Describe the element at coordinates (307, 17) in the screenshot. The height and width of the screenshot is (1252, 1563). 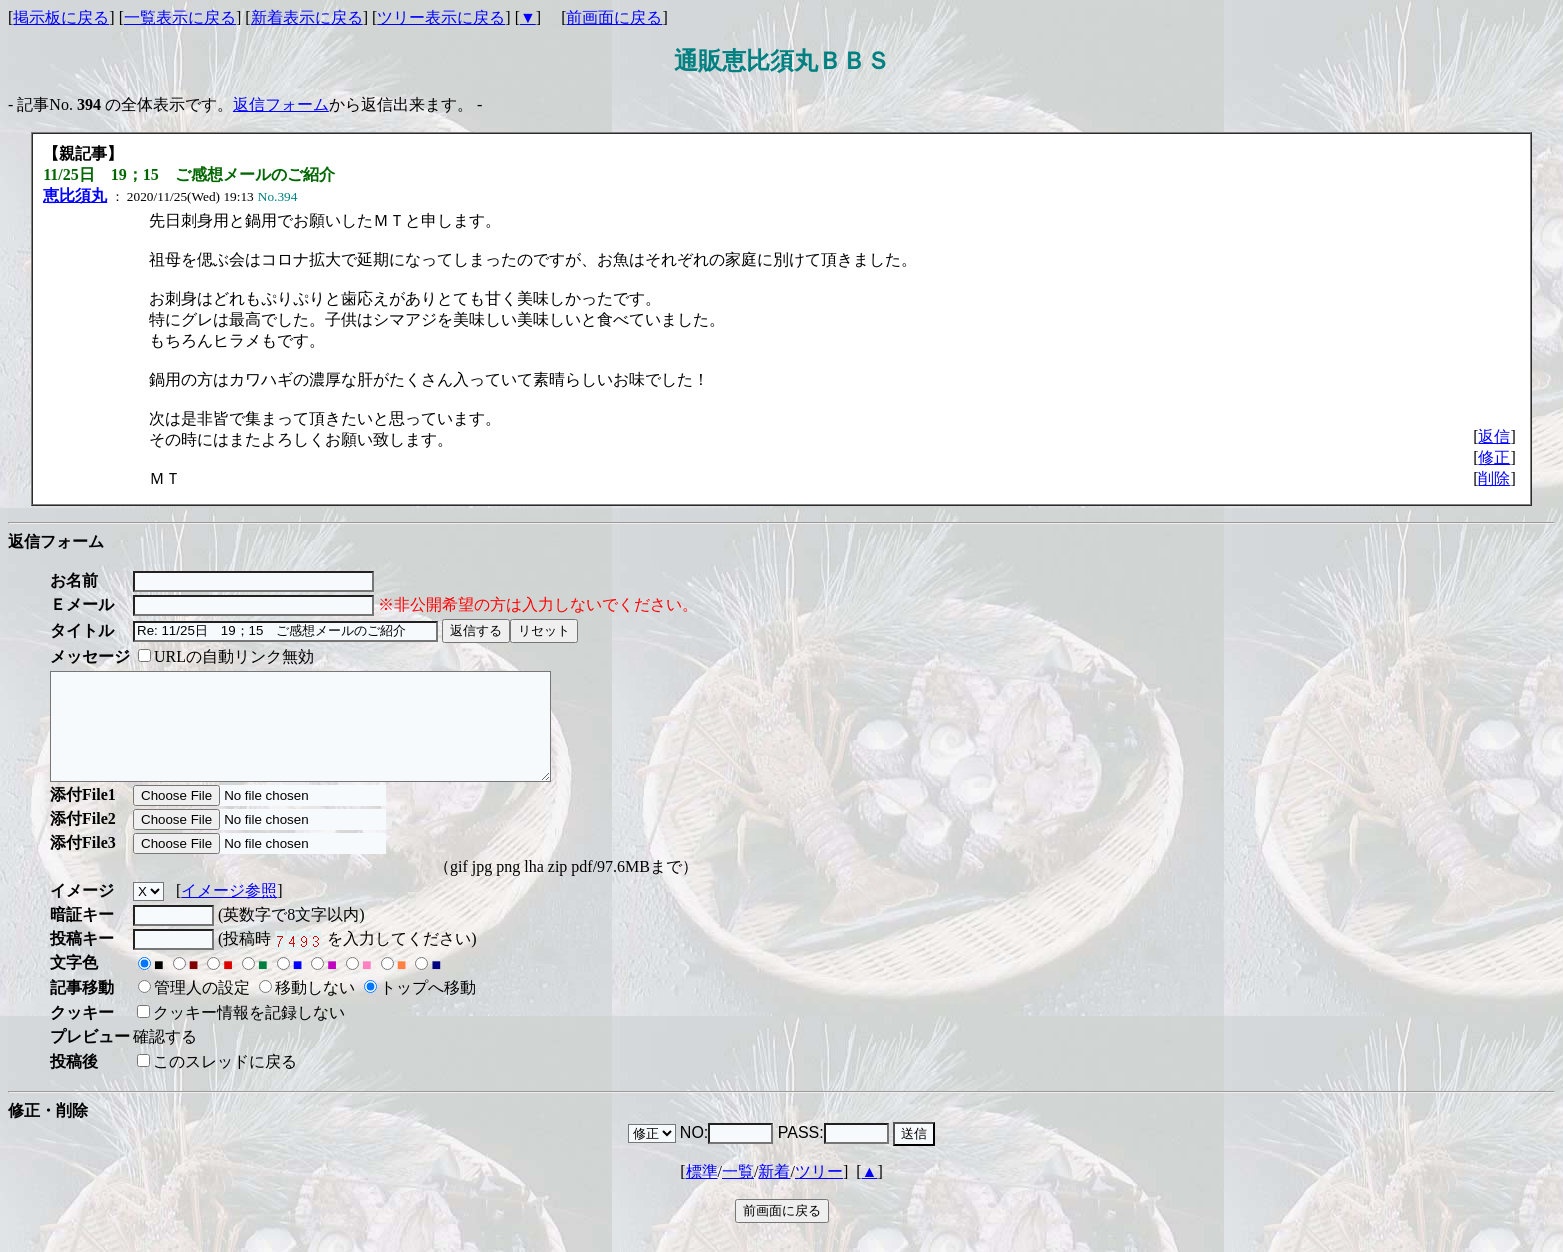
I see `新着表示に戻る` at that location.